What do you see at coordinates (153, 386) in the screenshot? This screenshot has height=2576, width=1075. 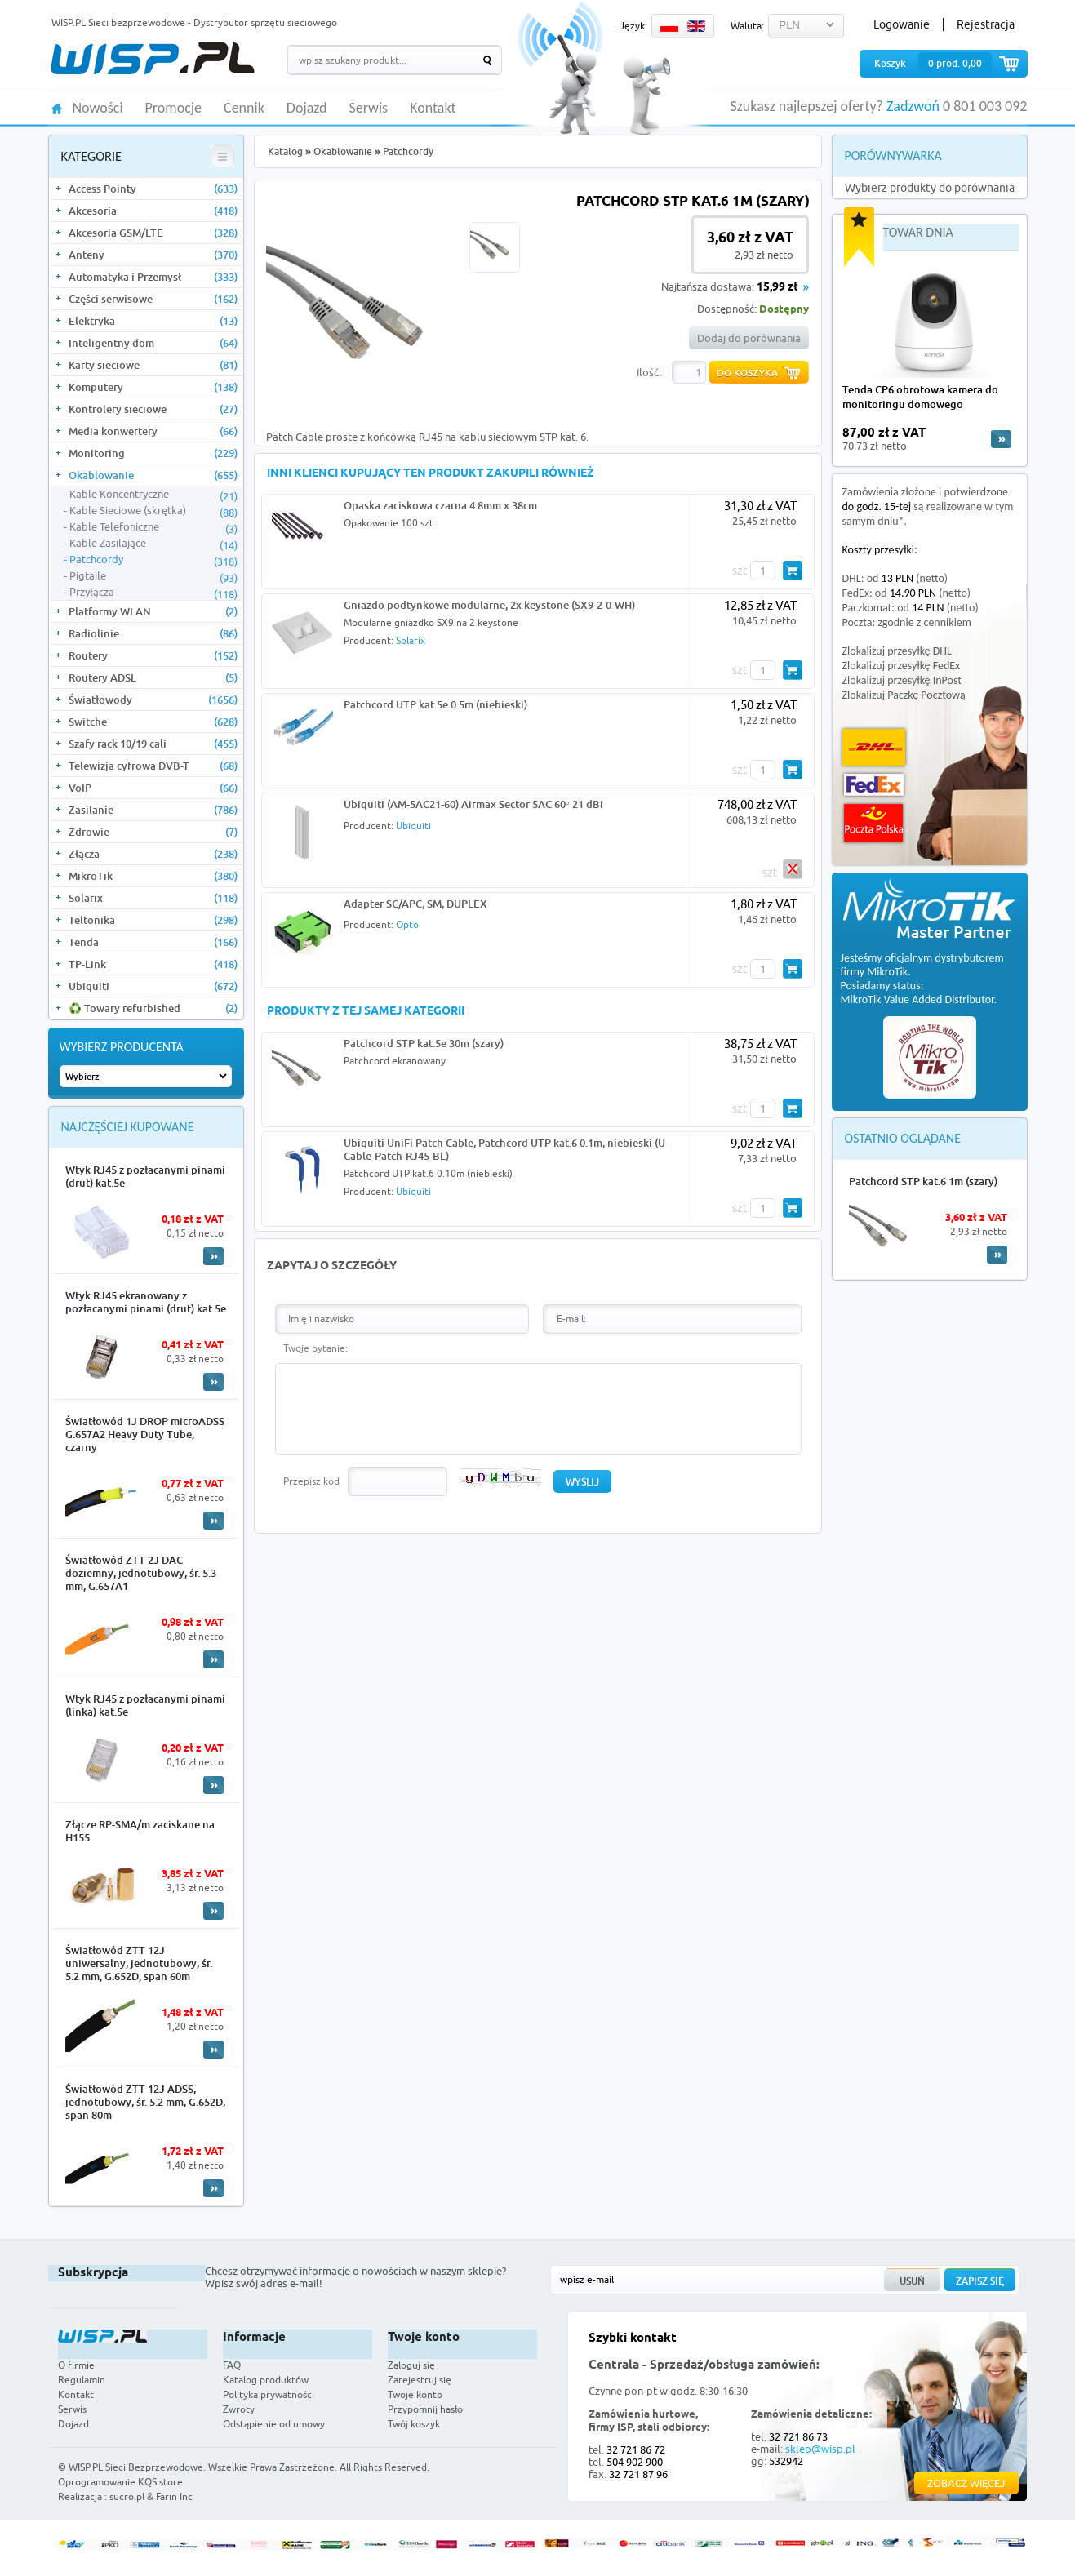 I see `Komputery` at bounding box center [153, 386].